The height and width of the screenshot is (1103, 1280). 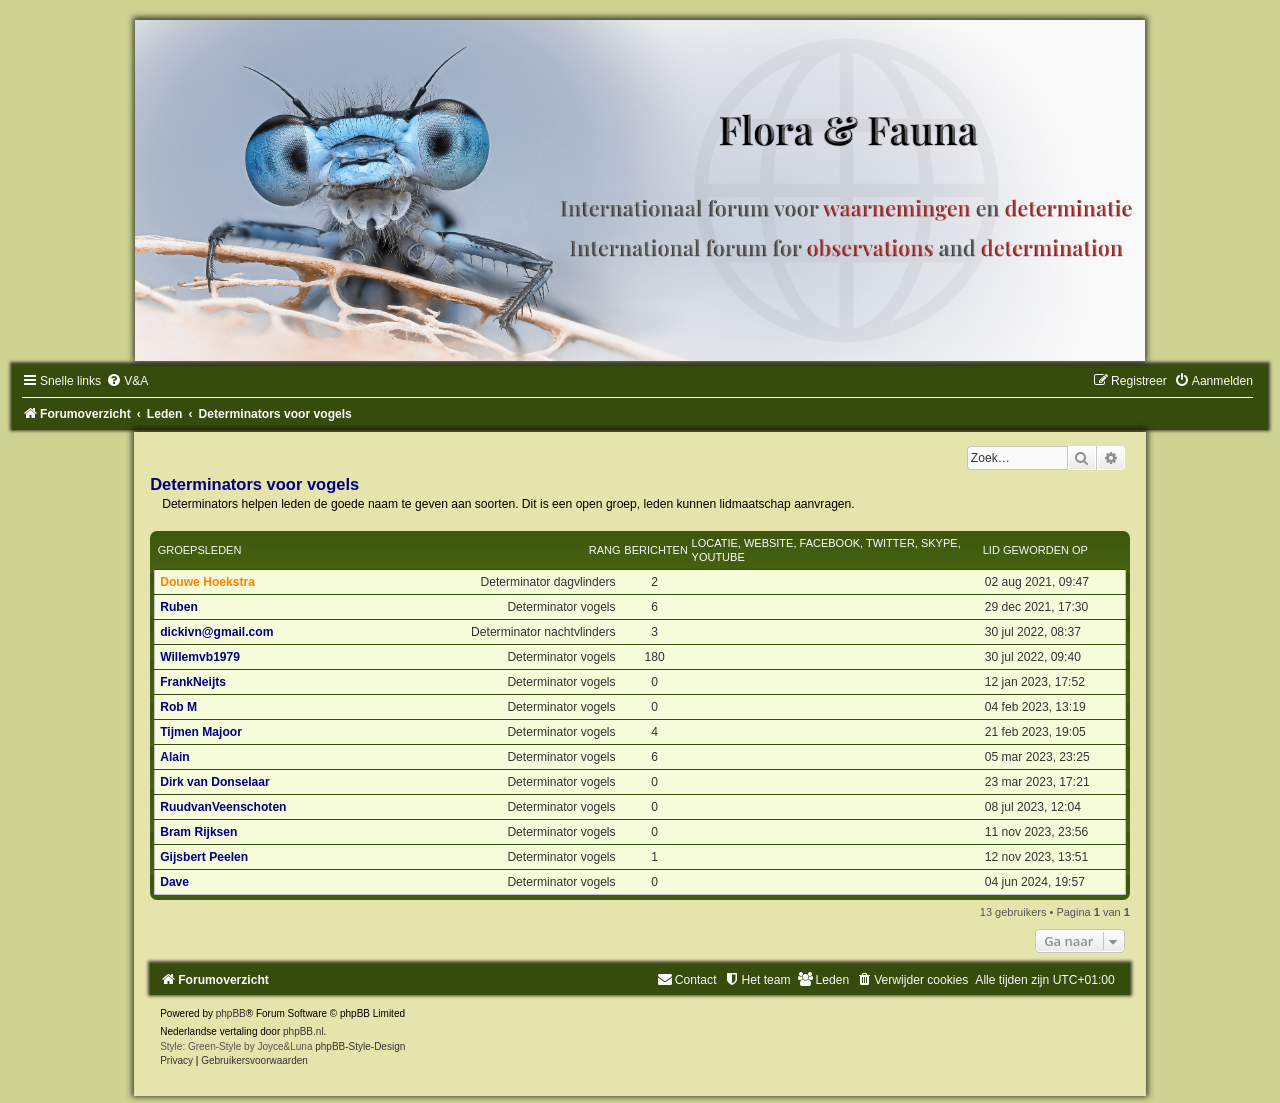 I want to click on RuudvanVeenschoten, so click(x=223, y=807).